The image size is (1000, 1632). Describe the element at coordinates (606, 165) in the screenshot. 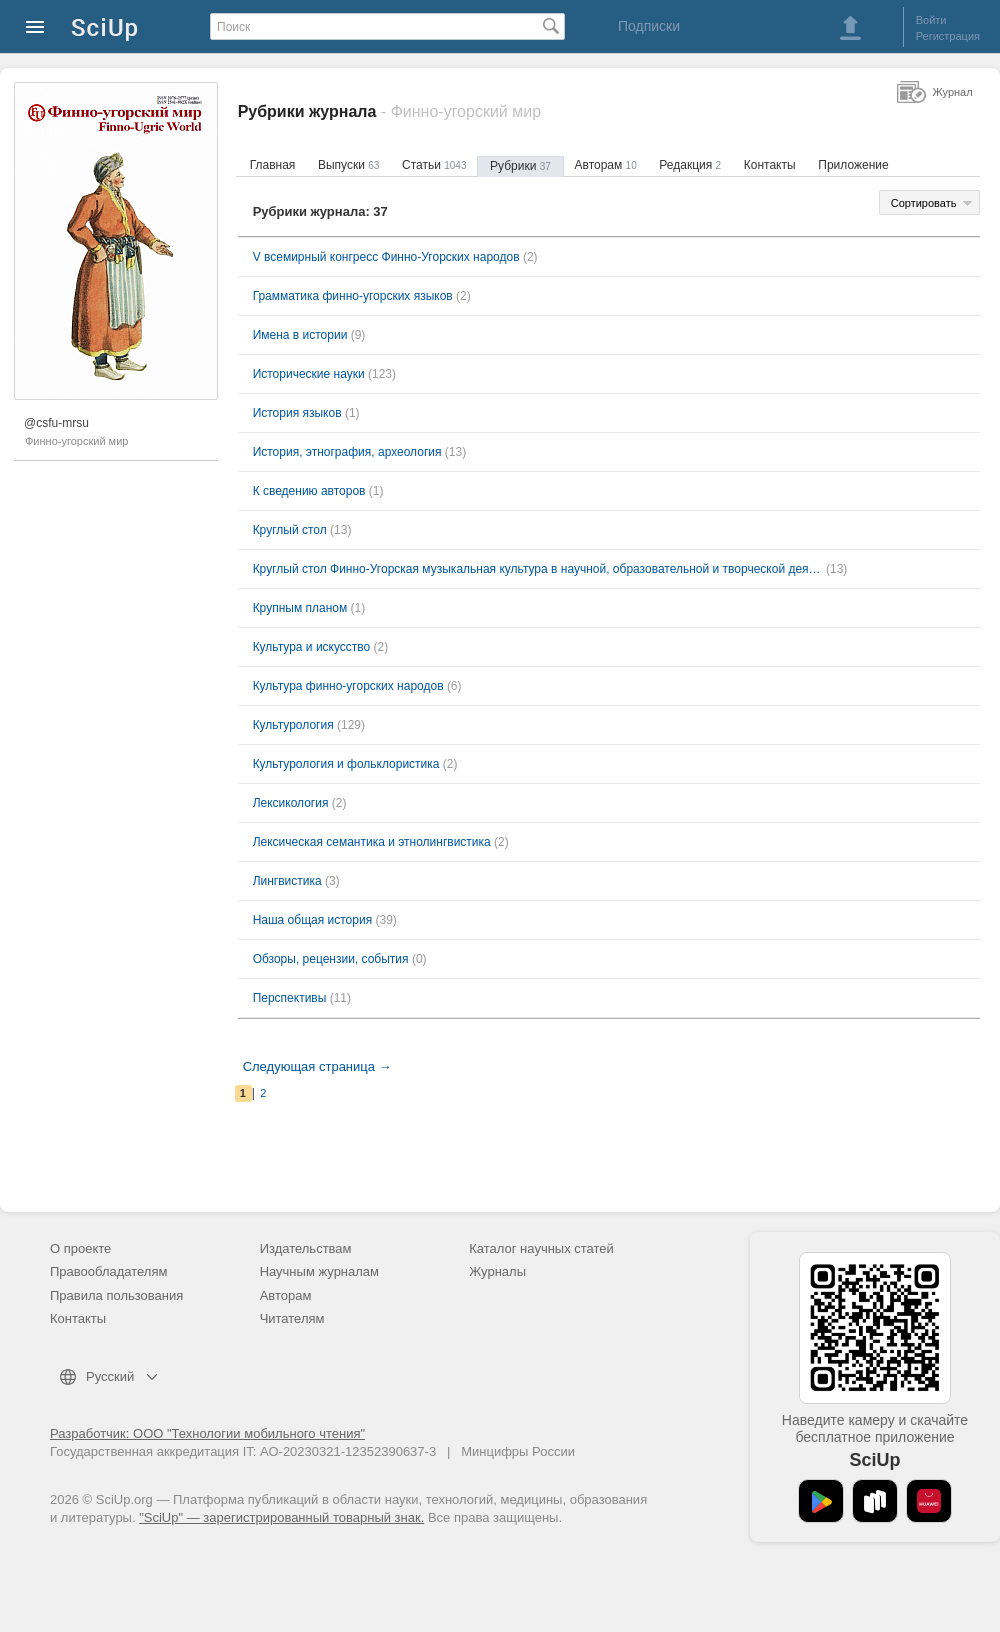

I see `Авторам` at that location.